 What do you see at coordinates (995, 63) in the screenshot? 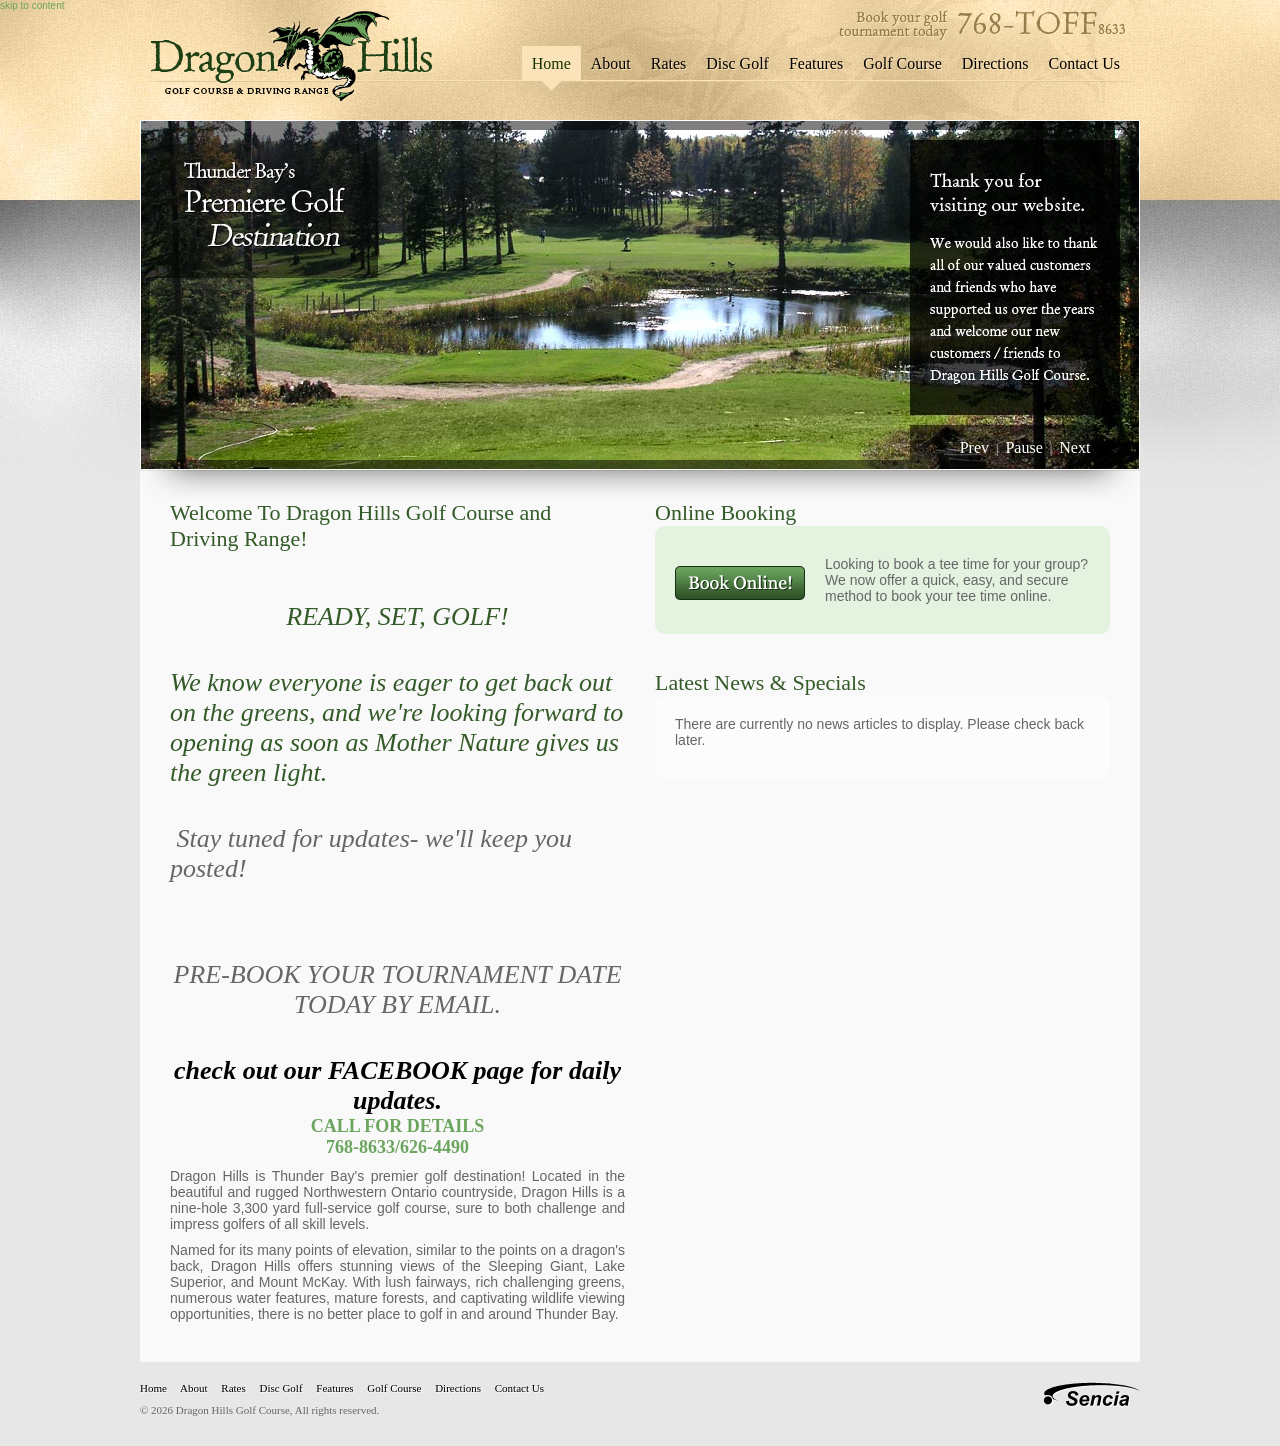
I see `Directions` at bounding box center [995, 63].